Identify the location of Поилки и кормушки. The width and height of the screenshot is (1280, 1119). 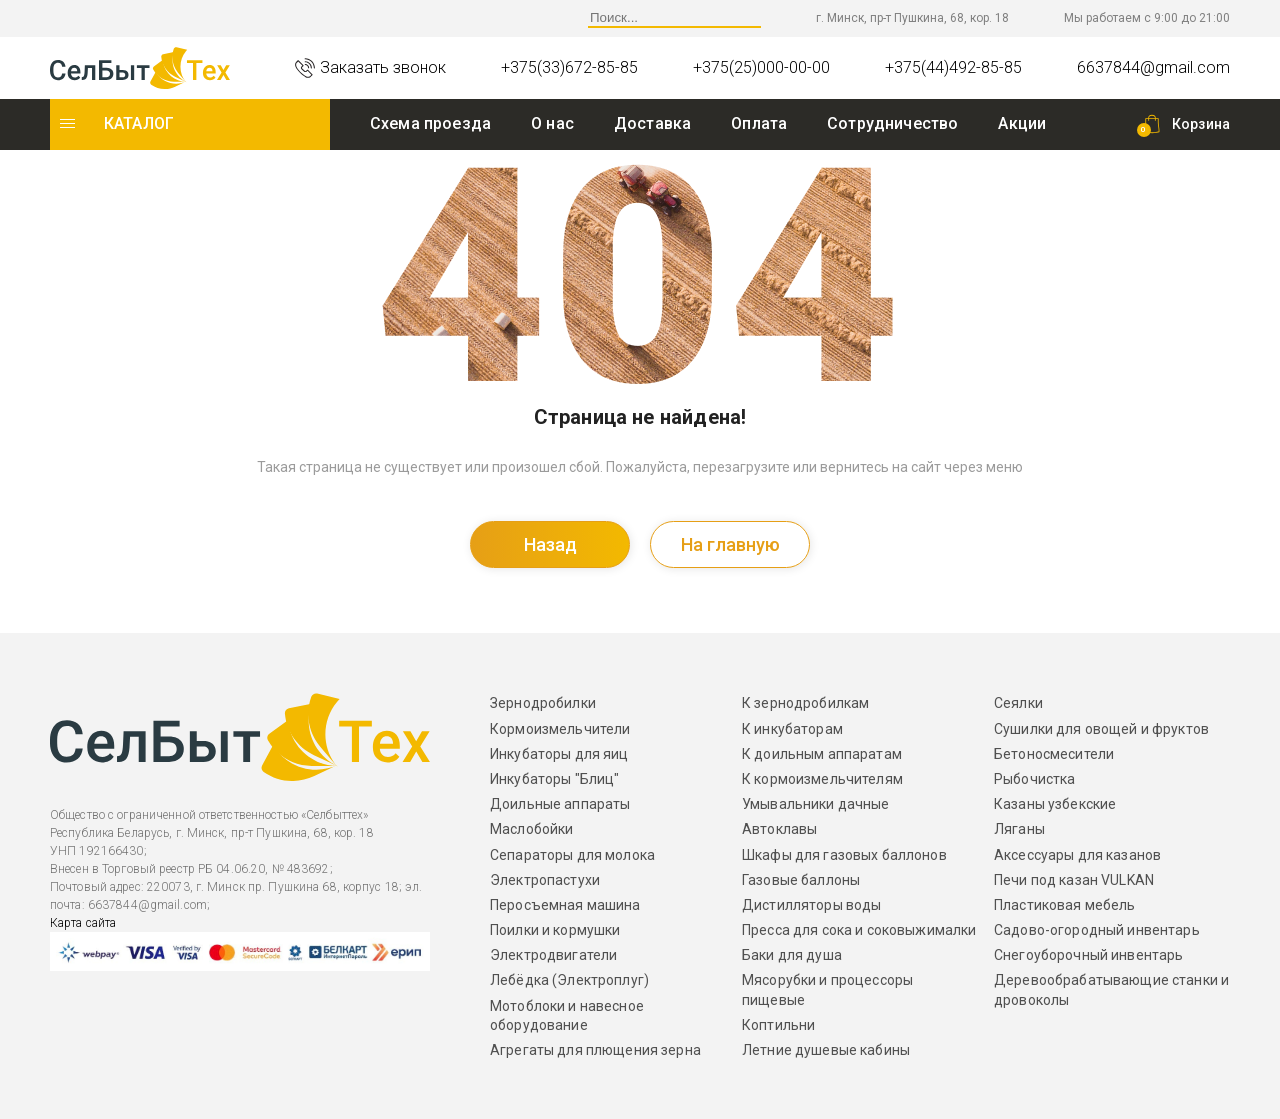
(555, 930).